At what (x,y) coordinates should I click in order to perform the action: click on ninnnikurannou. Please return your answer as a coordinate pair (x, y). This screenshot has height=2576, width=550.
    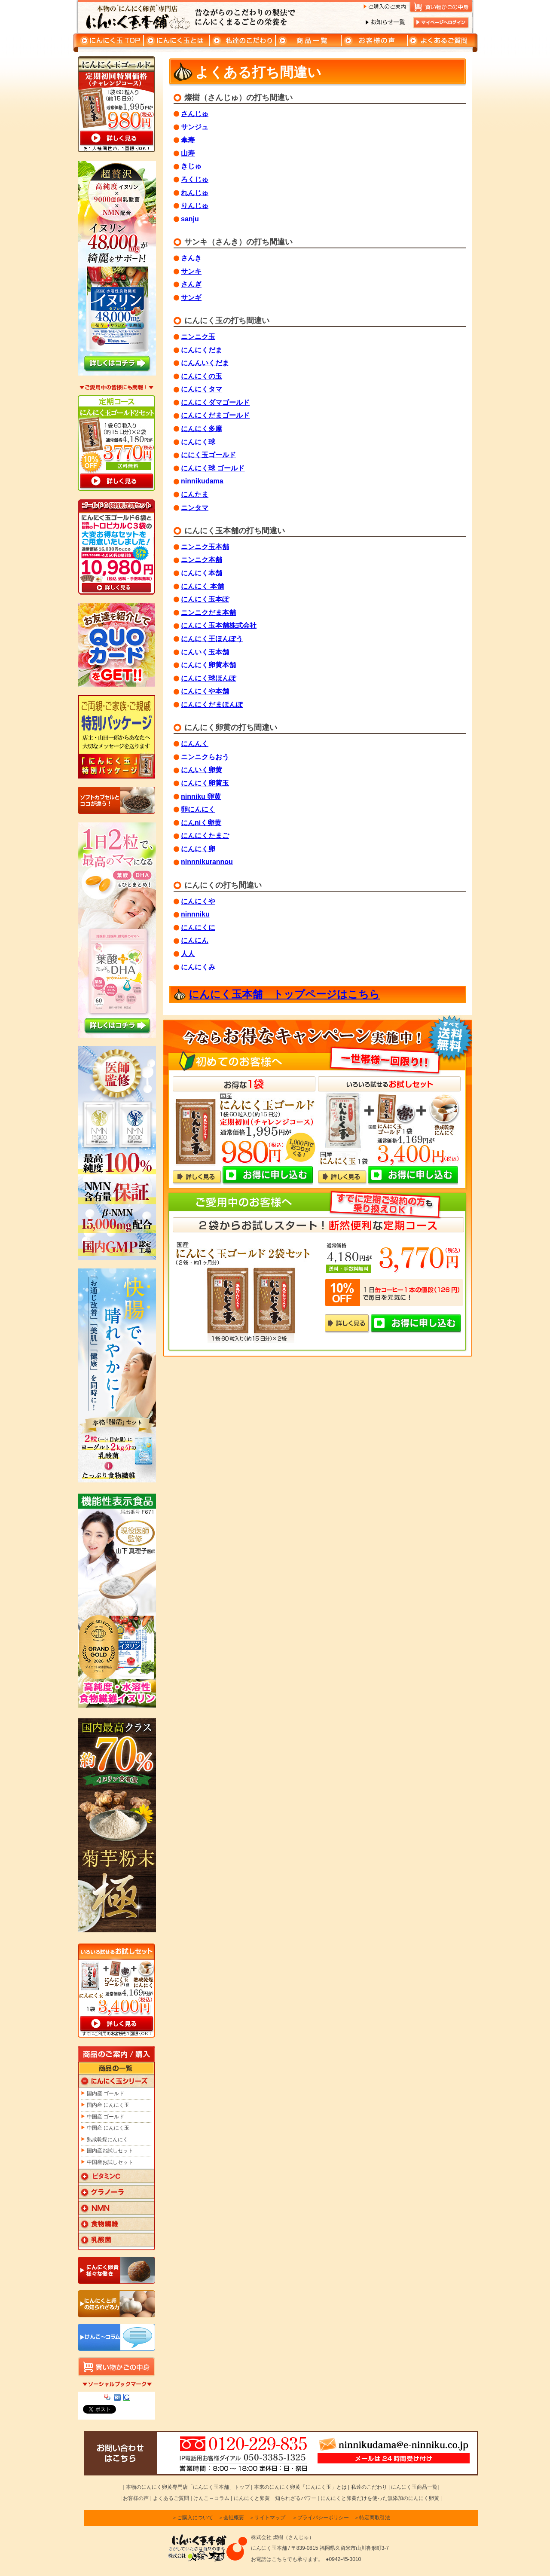
    Looking at the image, I should click on (207, 861).